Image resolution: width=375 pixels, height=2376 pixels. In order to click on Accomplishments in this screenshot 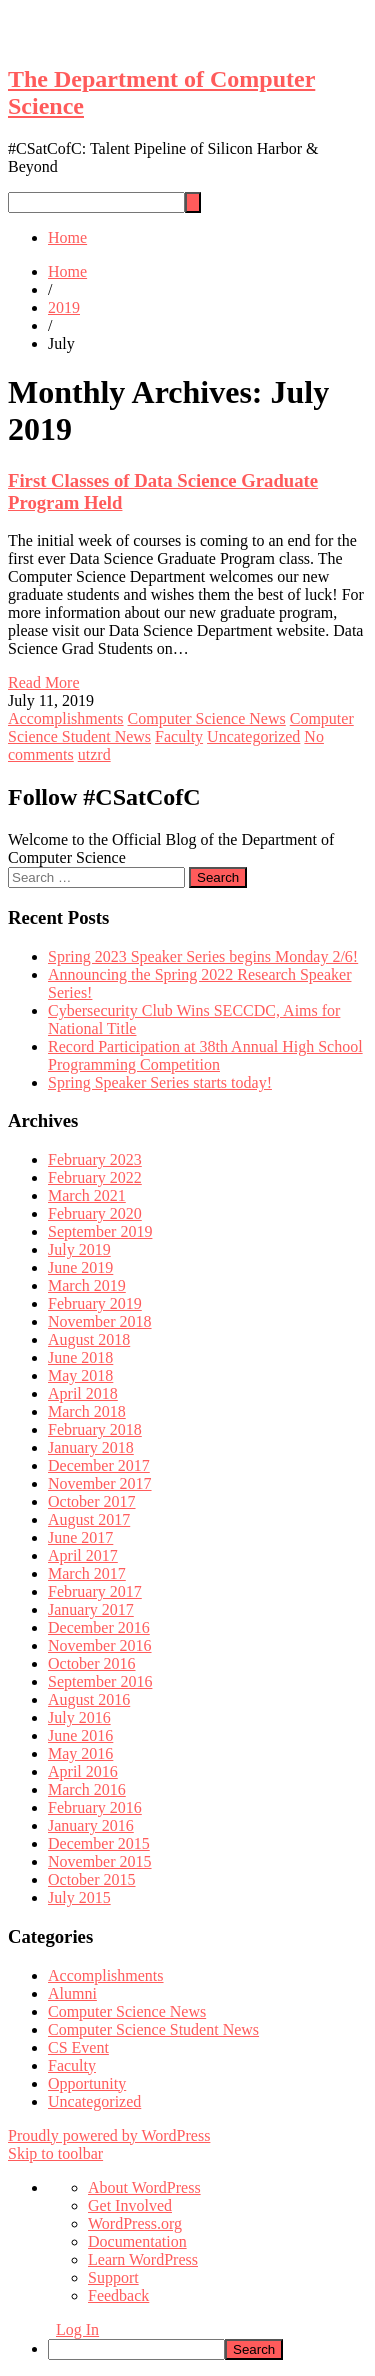, I will do `click(66, 718)`.